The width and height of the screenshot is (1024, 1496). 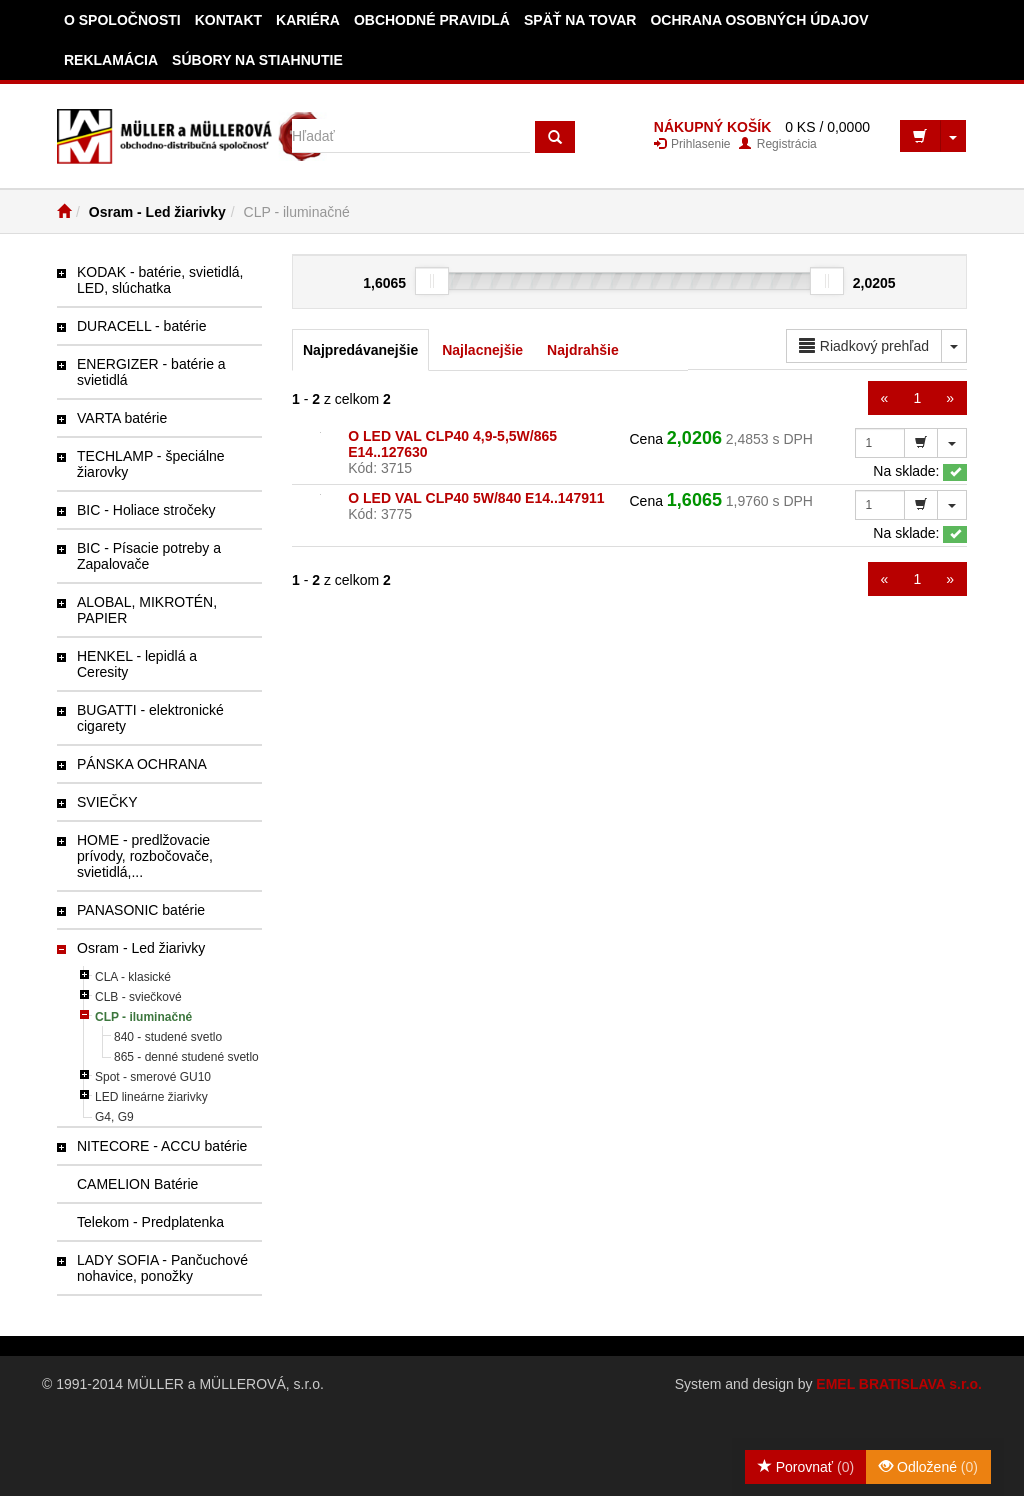 What do you see at coordinates (149, 556) in the screenshot?
I see `BIC - Písacie potreby a Zapalovače` at bounding box center [149, 556].